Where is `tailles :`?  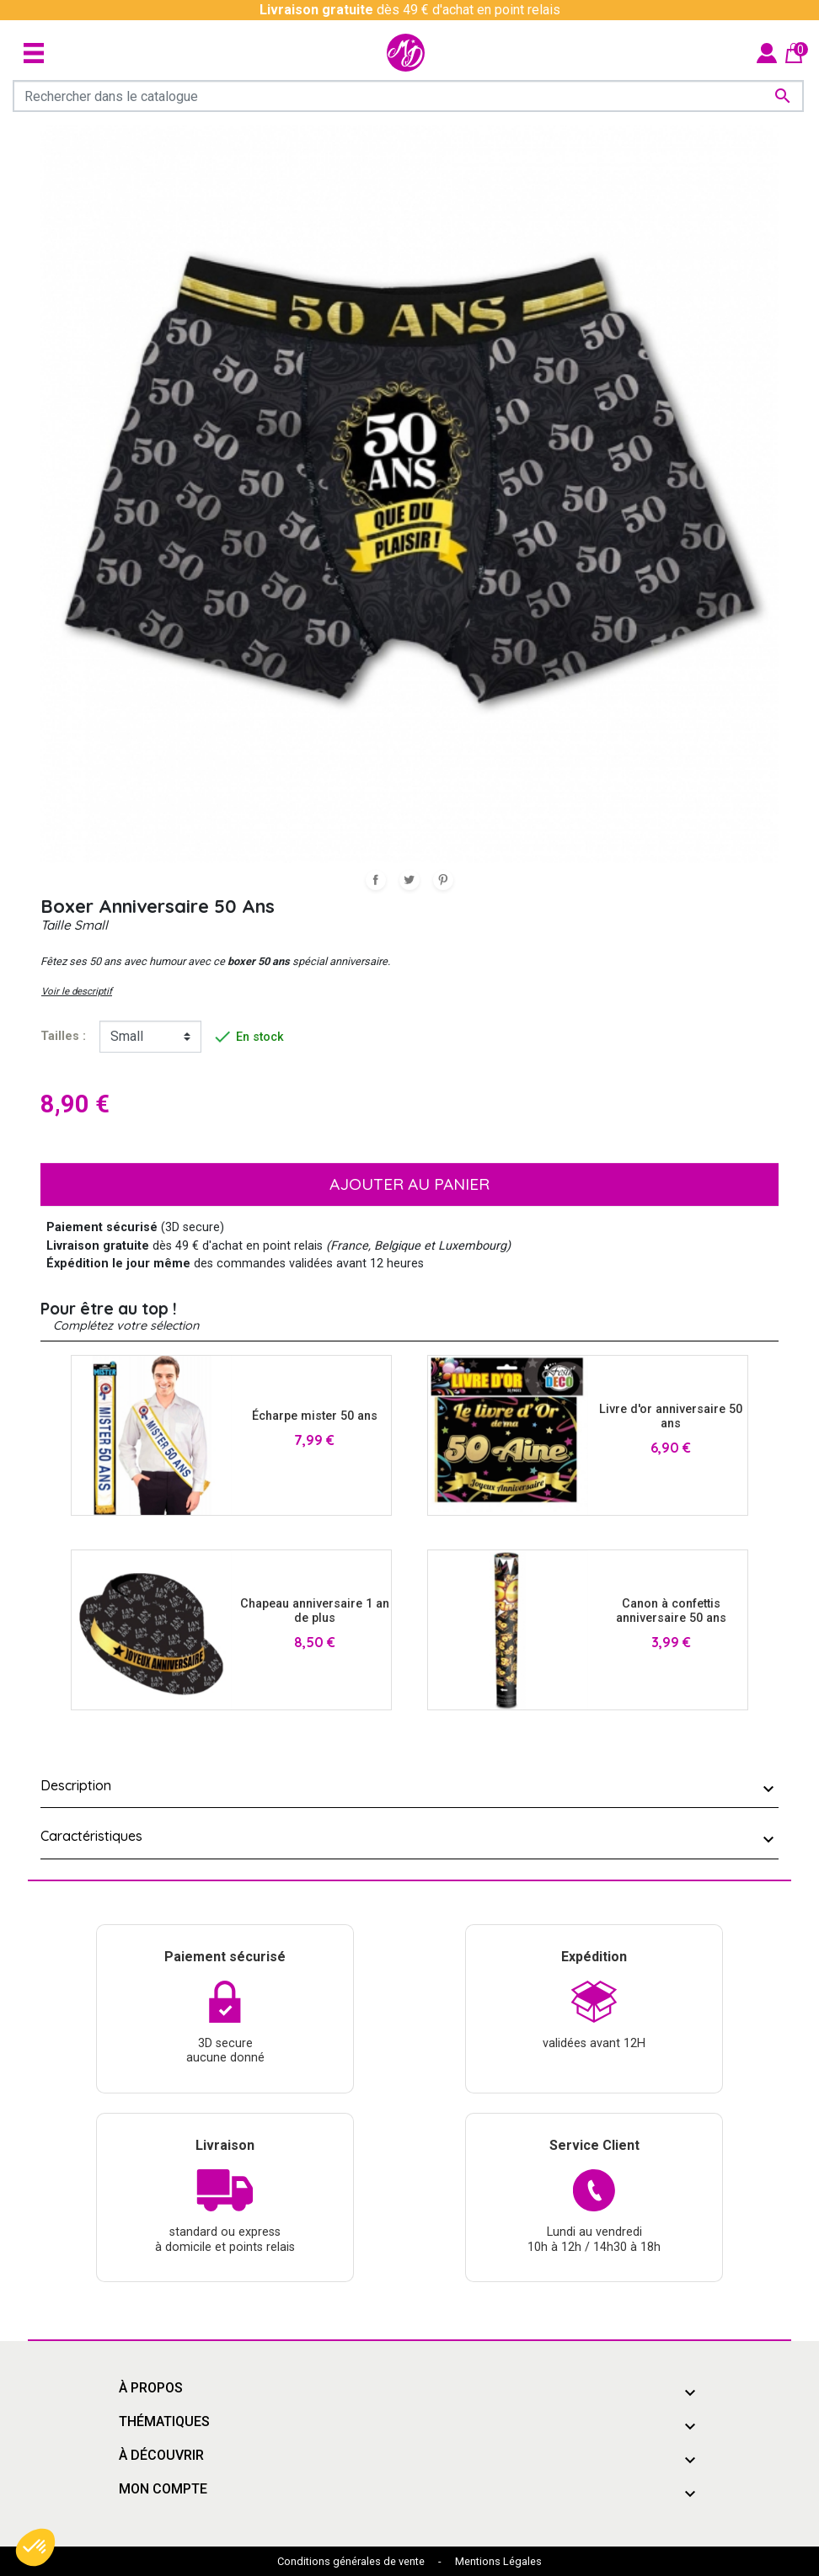 tailles : is located at coordinates (63, 1036).